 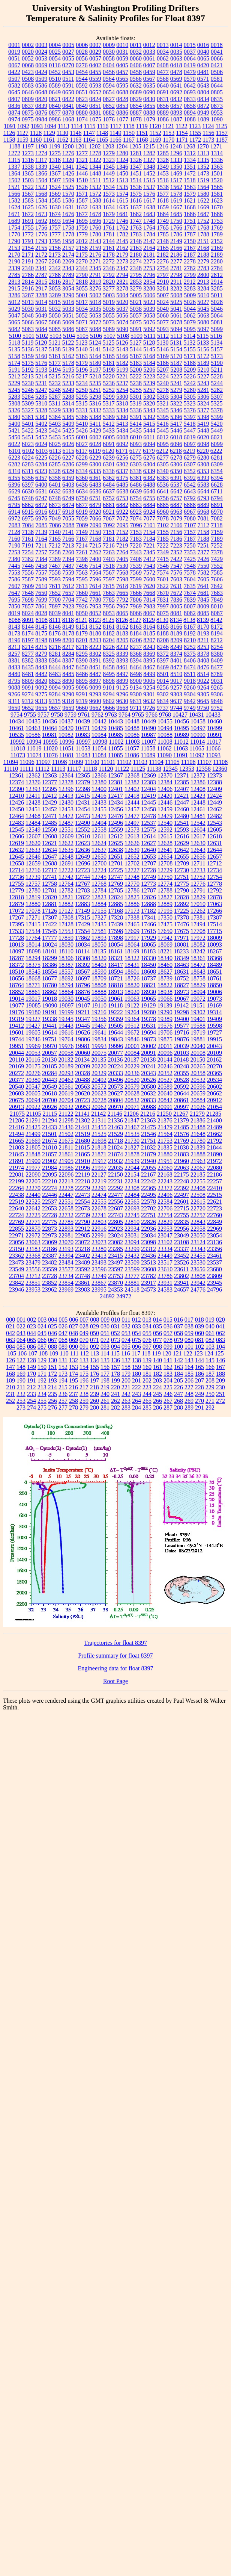 What do you see at coordinates (33, 1242) in the screenshot?
I see `23063` at bounding box center [33, 1242].